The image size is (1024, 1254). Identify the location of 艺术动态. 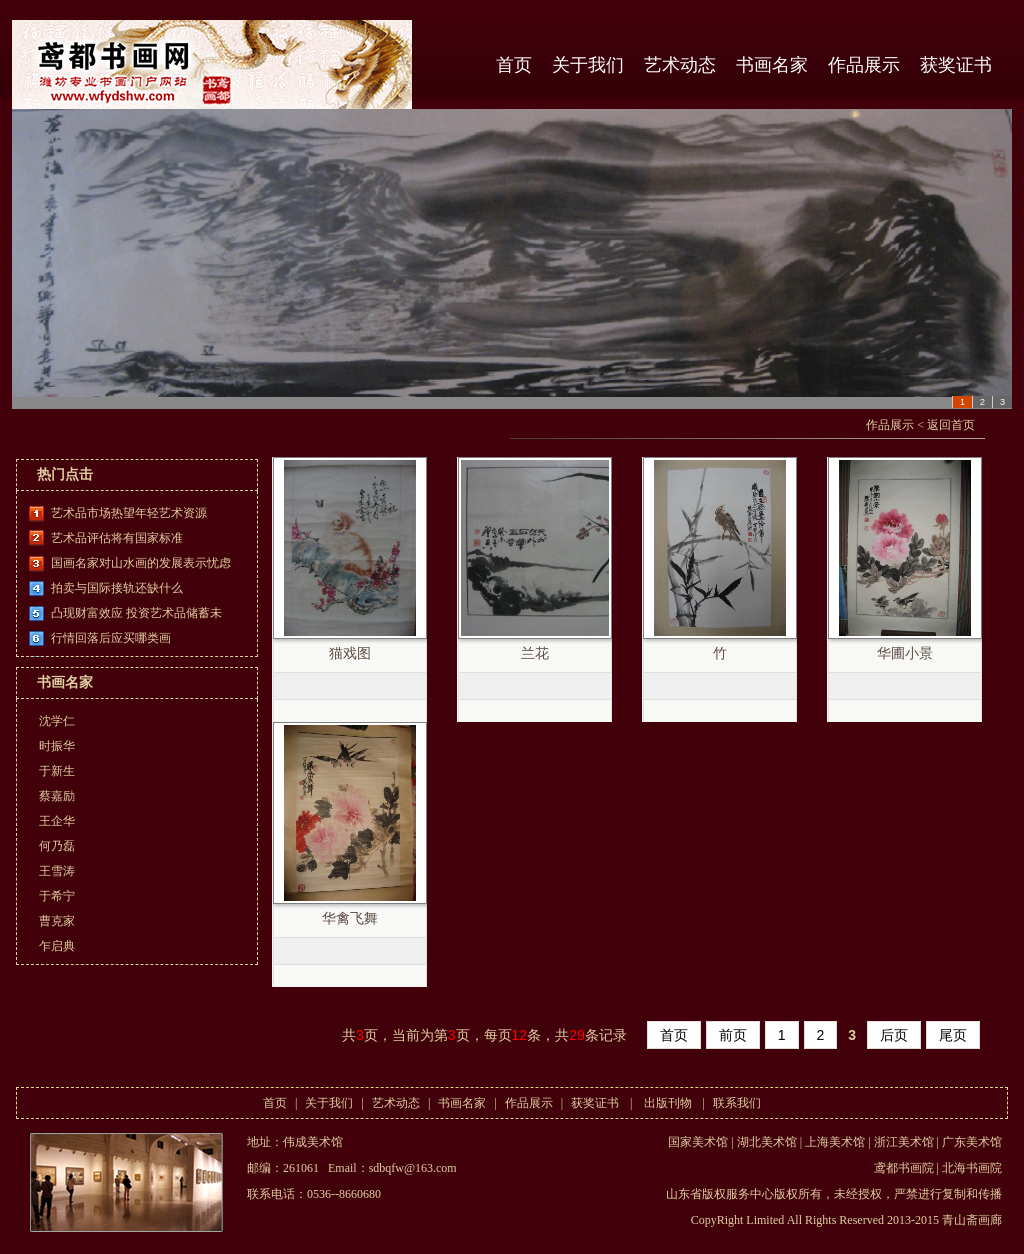
(680, 65).